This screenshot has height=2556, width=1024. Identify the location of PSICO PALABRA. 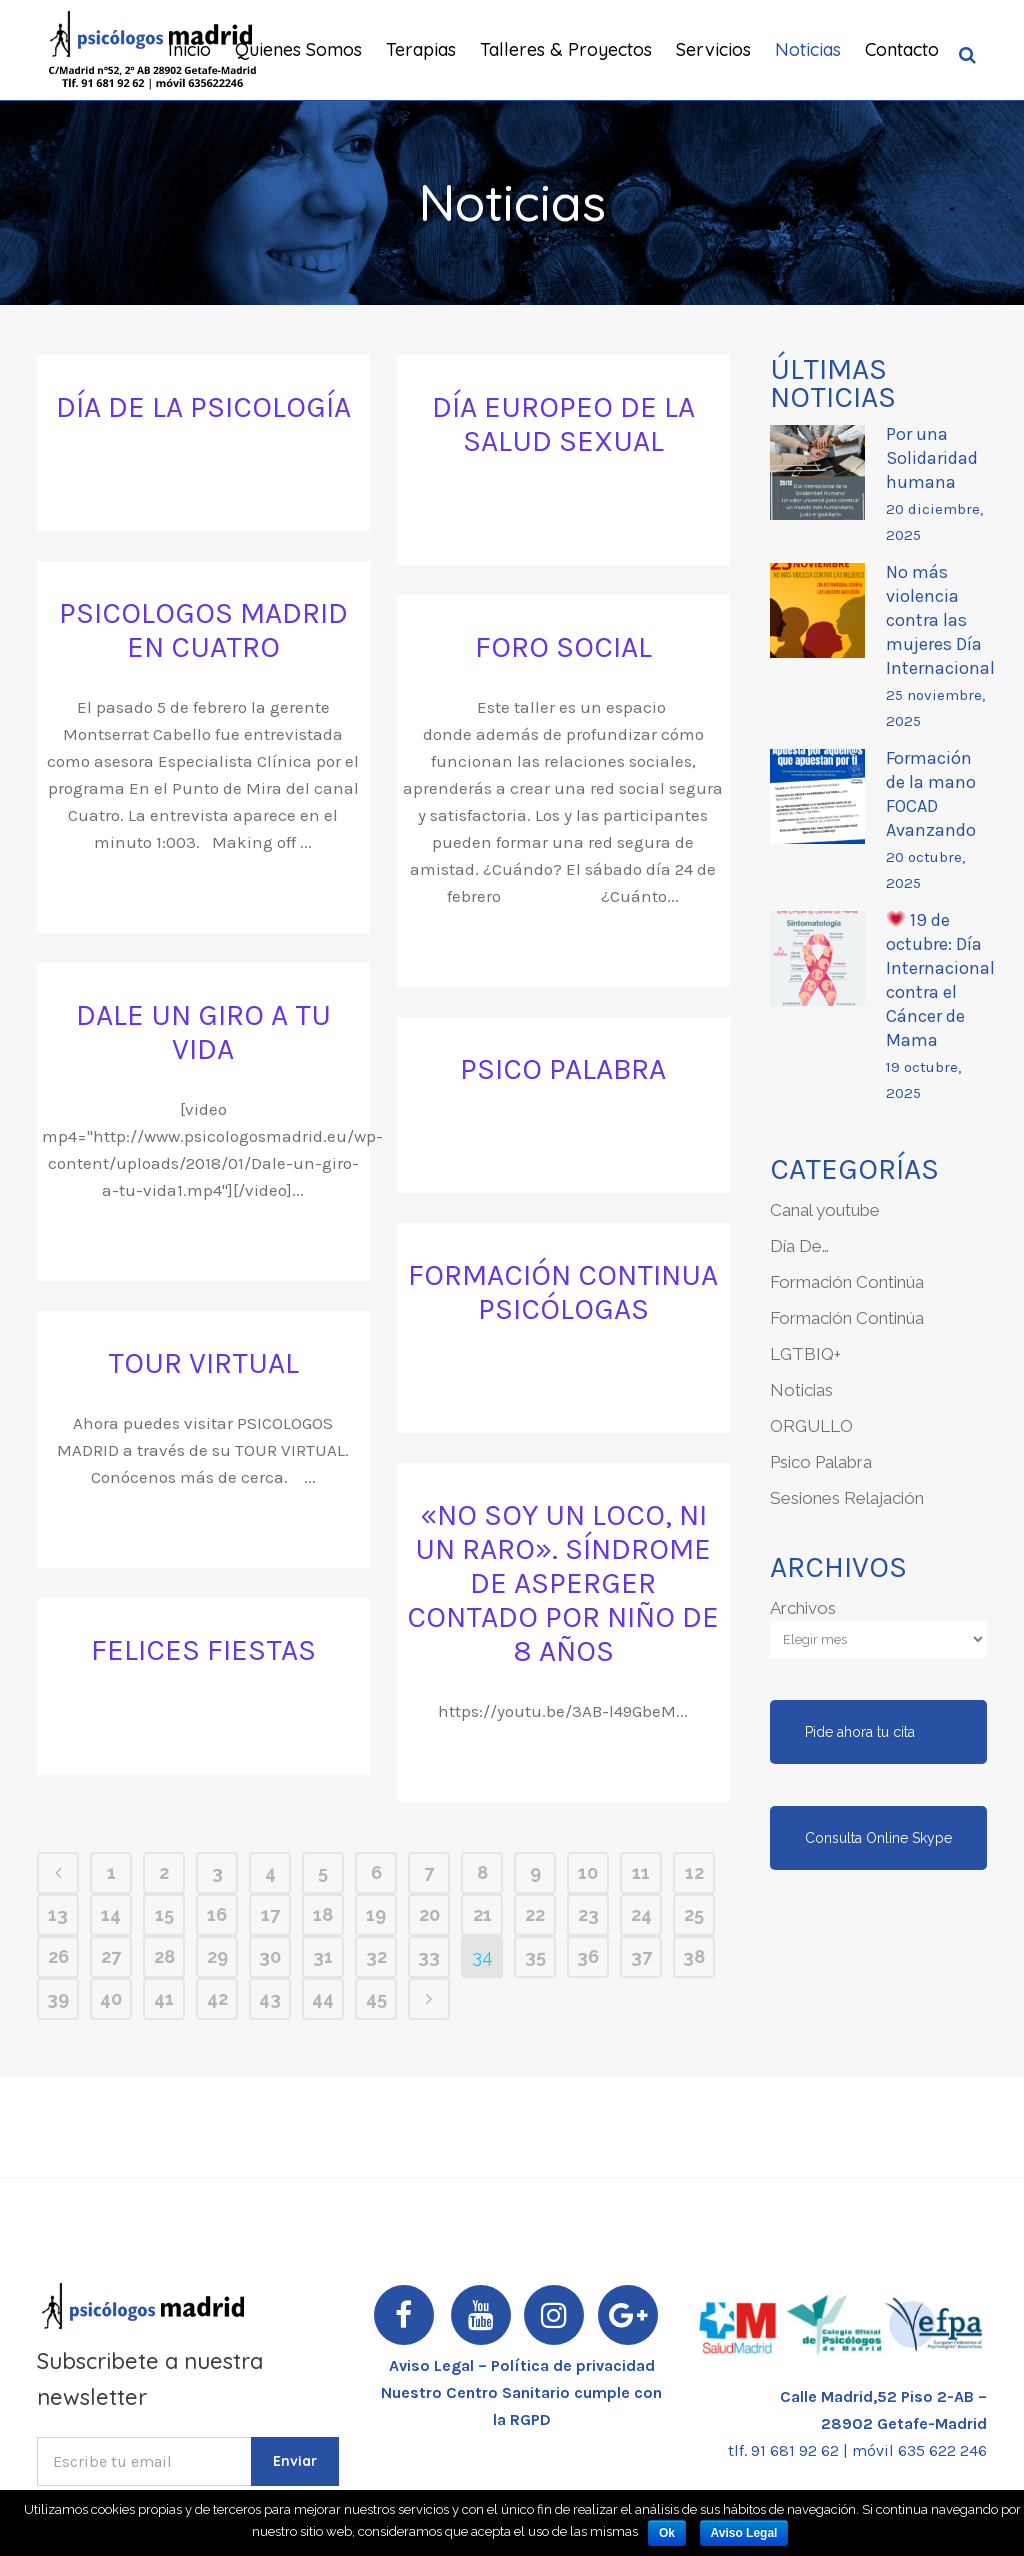
(563, 1069).